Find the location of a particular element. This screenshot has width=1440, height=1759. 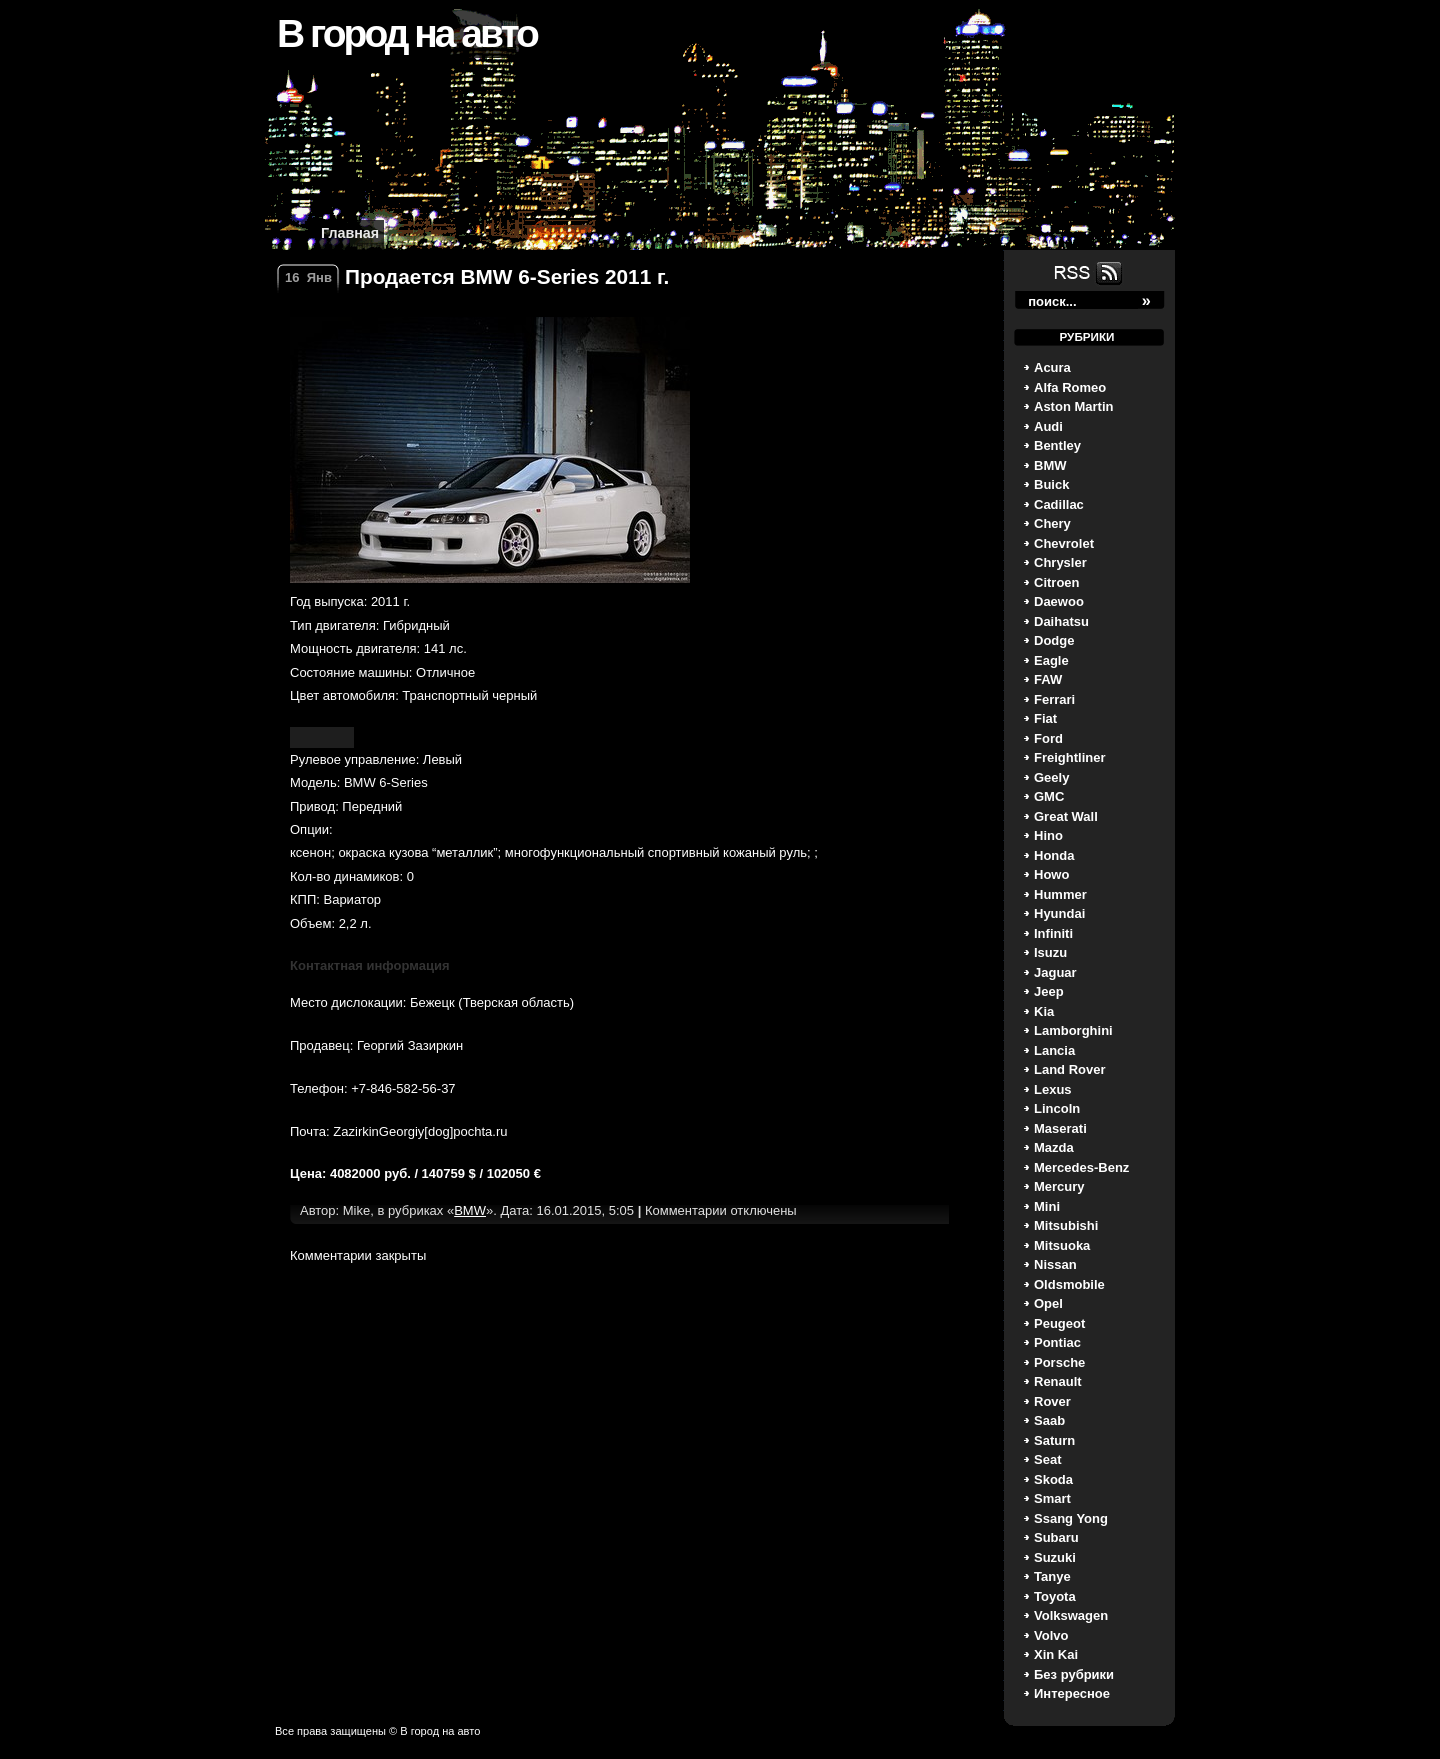

Smart is located at coordinates (1052, 1498).